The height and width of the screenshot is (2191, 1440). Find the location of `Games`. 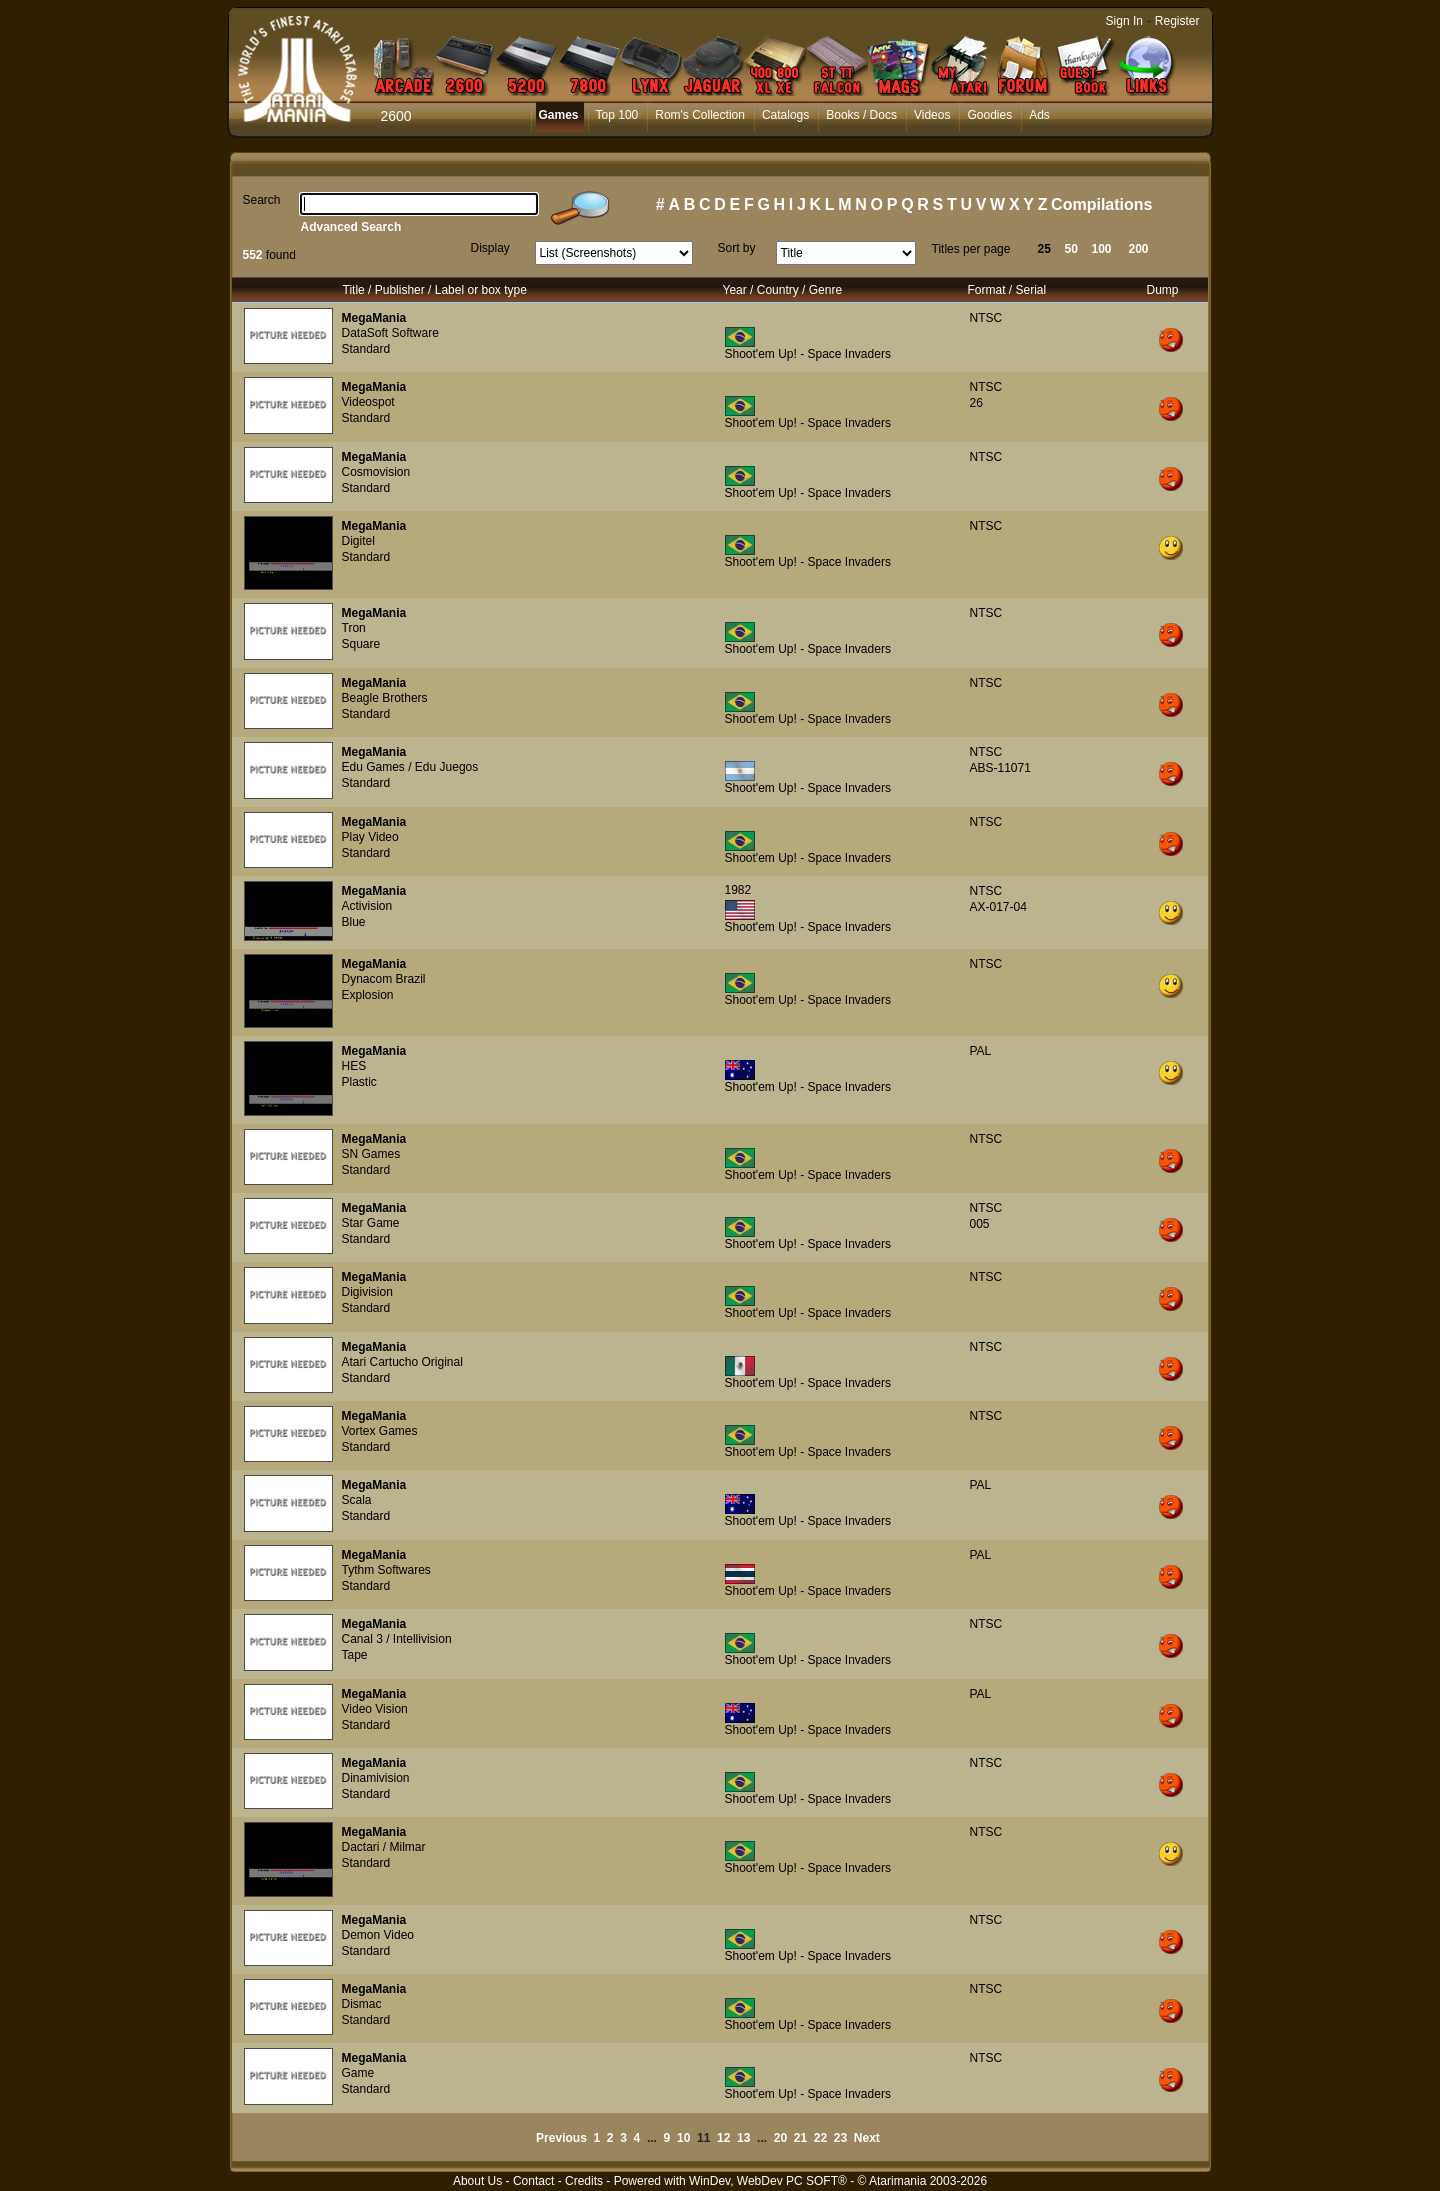

Games is located at coordinates (559, 115).